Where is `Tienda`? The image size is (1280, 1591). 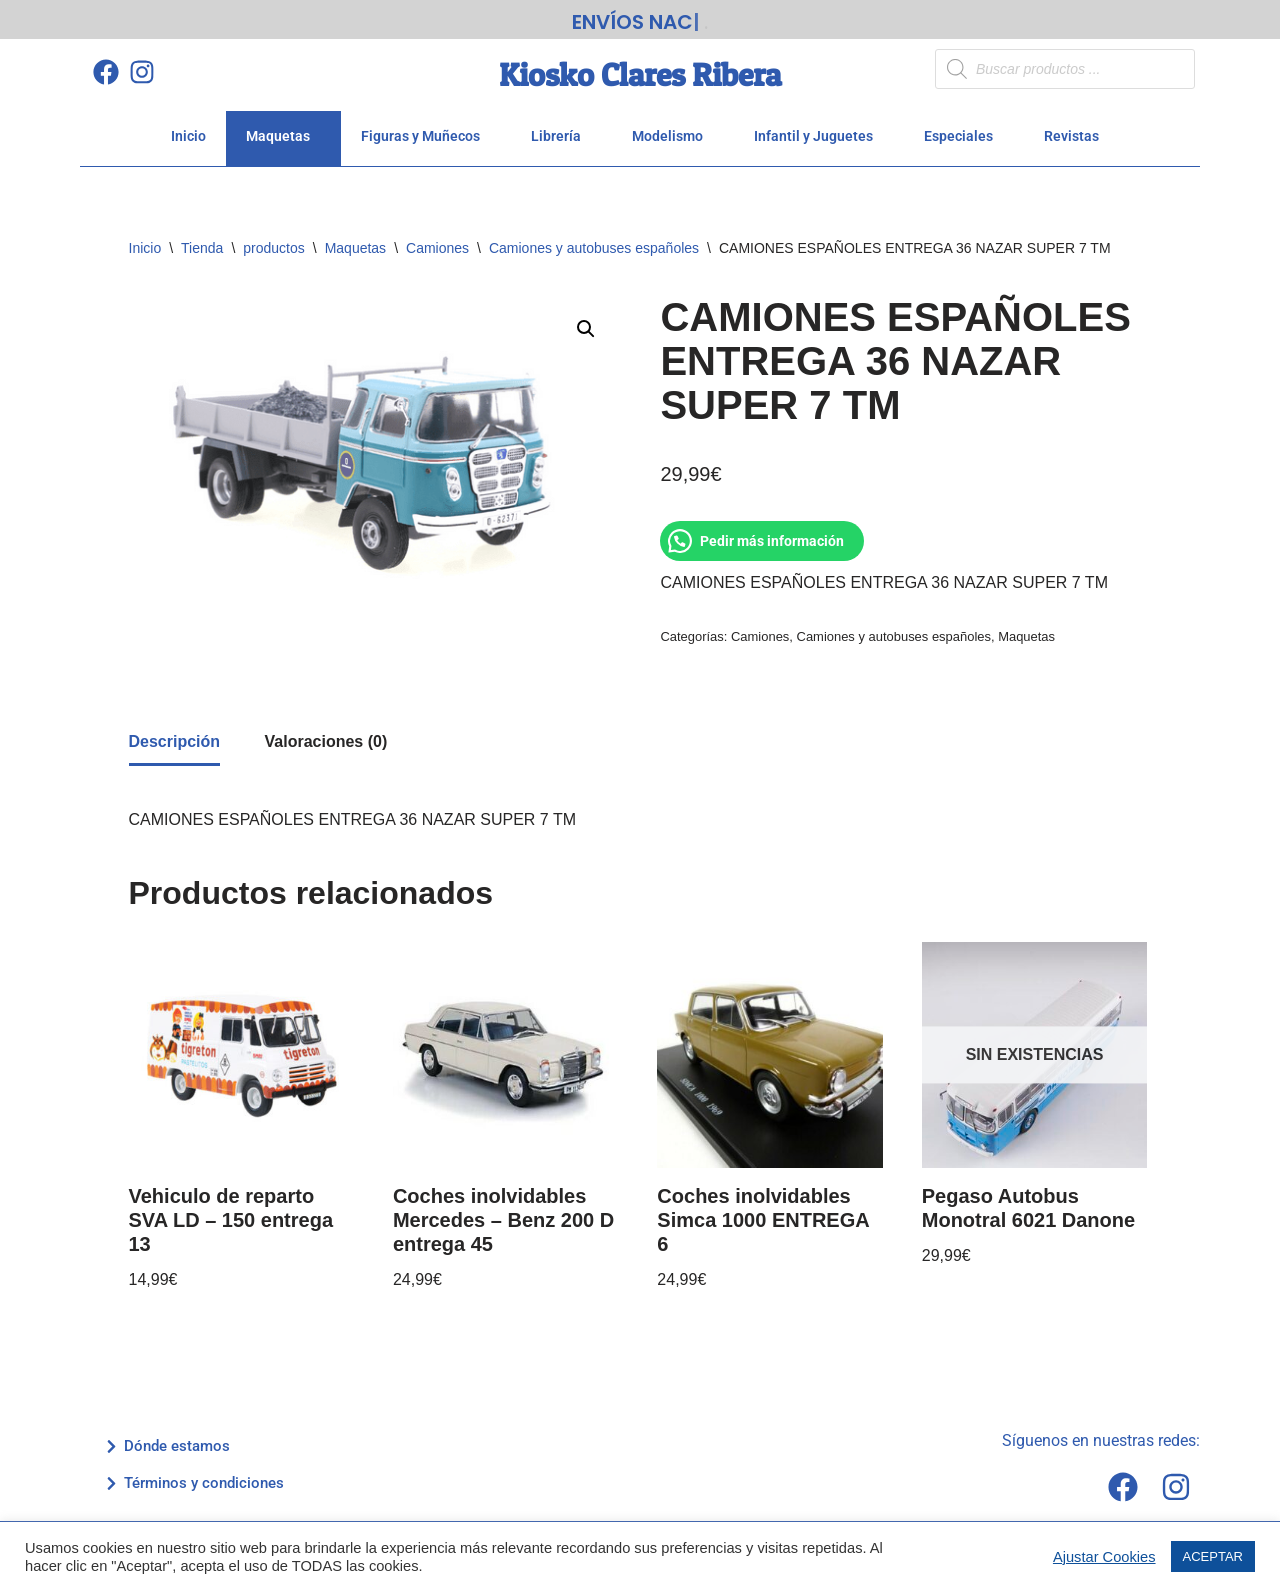
Tienda is located at coordinates (202, 241).